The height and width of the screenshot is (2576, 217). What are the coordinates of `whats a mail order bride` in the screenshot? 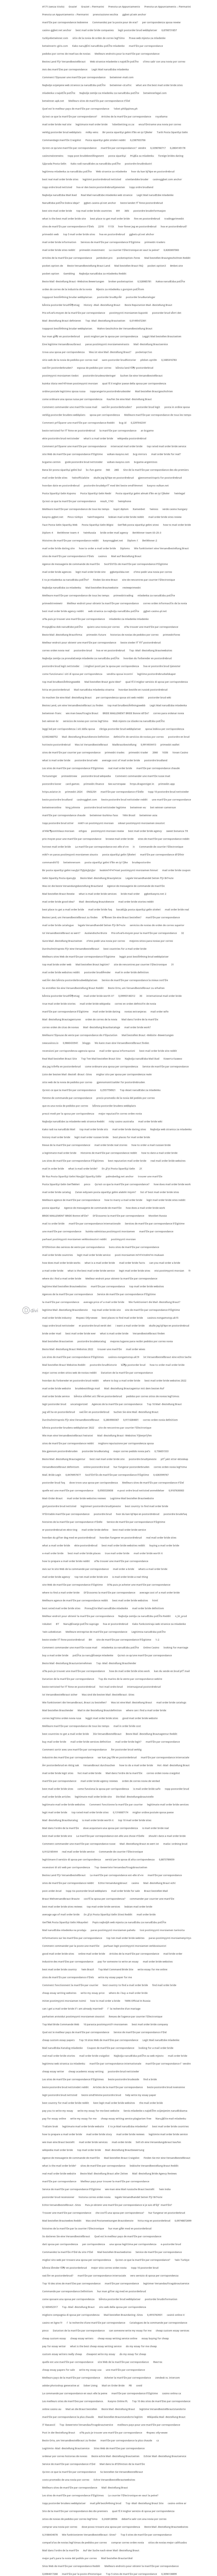 It's located at (152, 1569).